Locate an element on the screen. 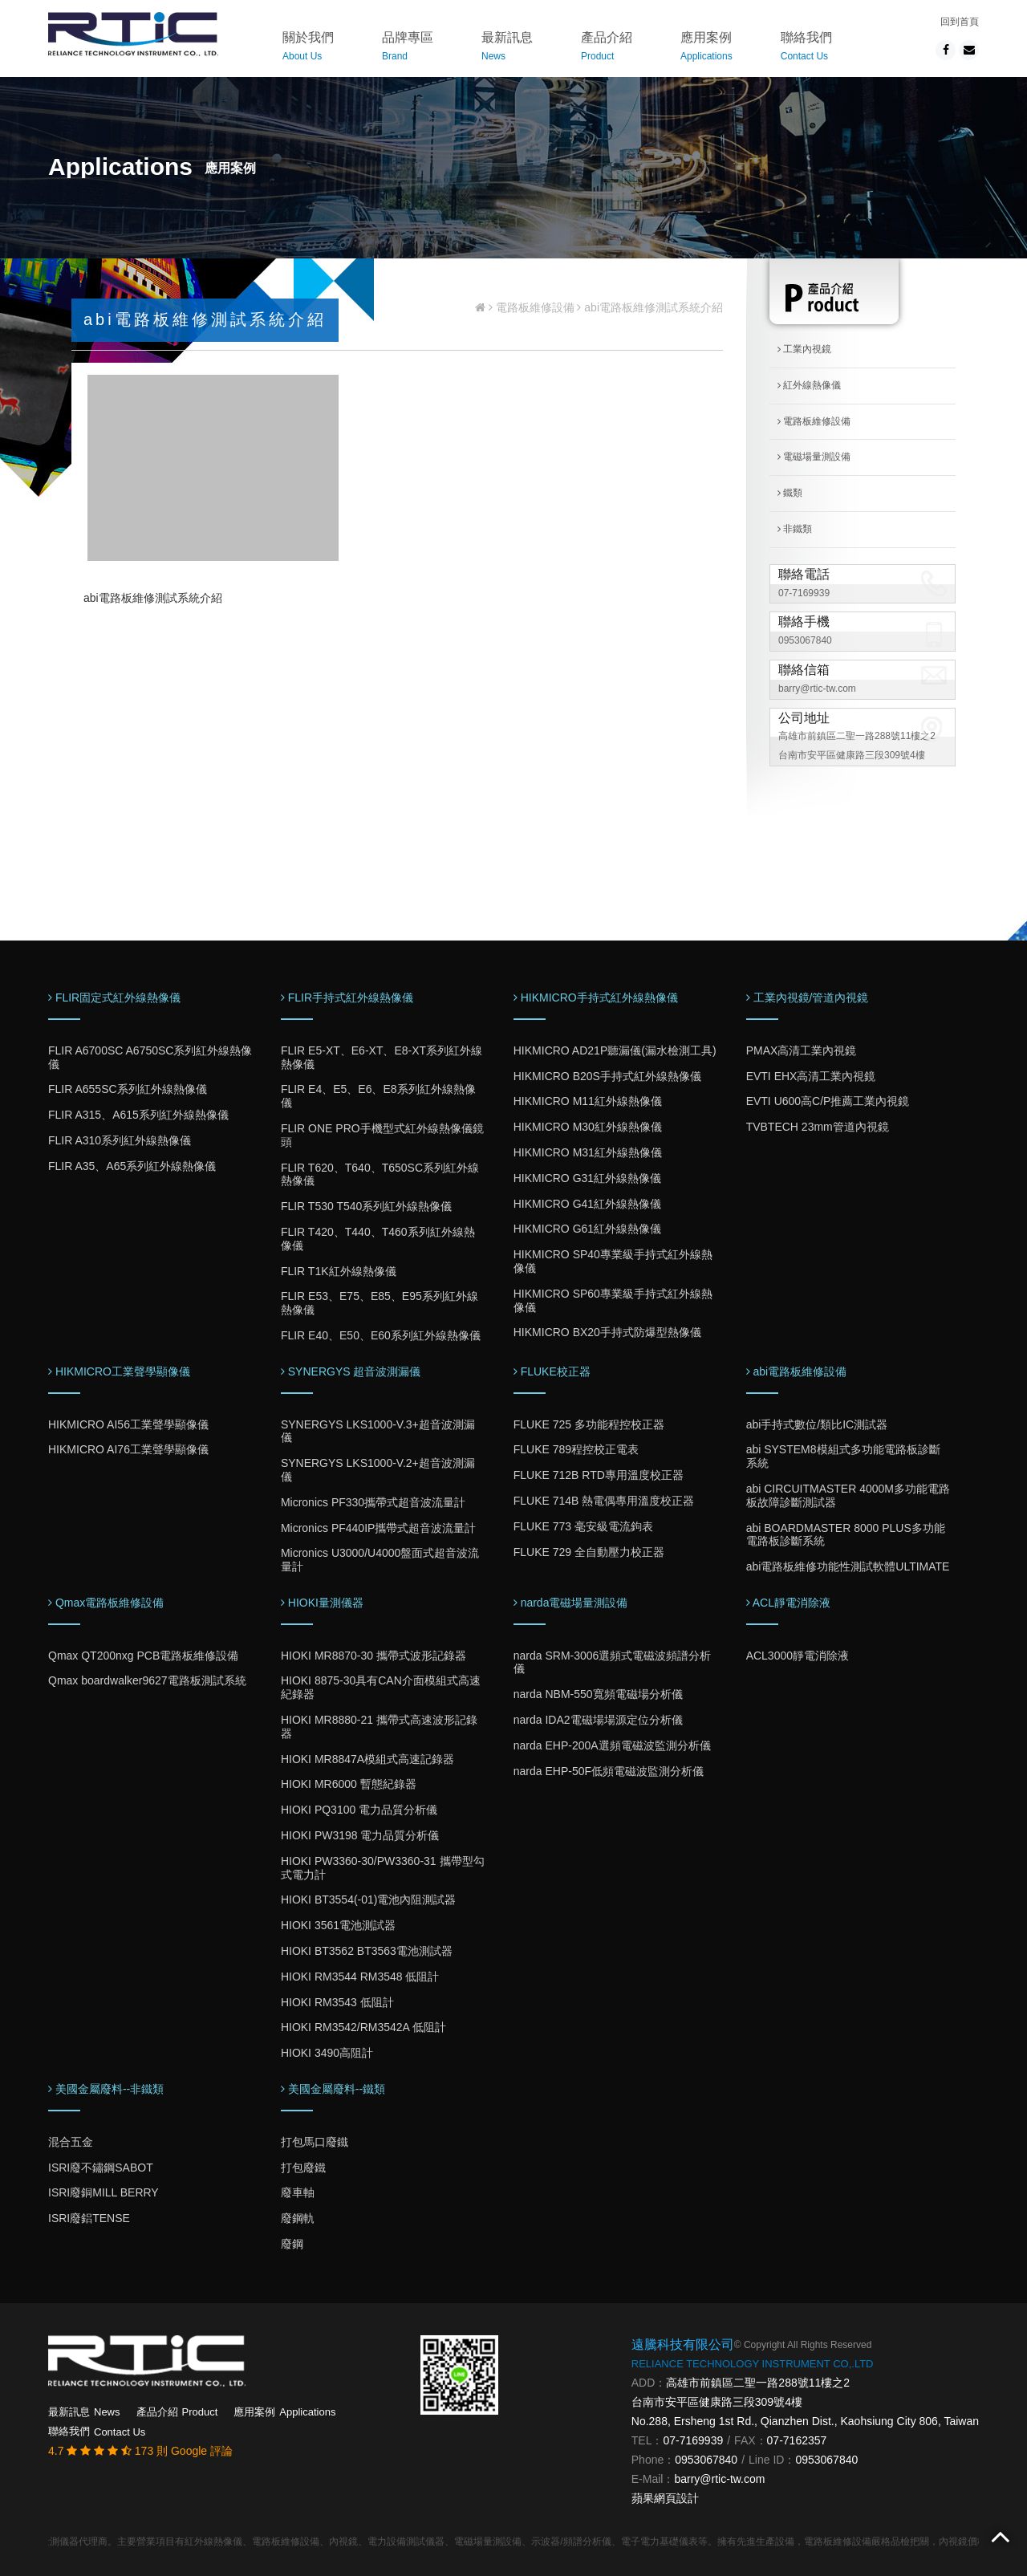 This screenshot has width=1027, height=2576. FLUKE 789程控校正電表 is located at coordinates (576, 1449).